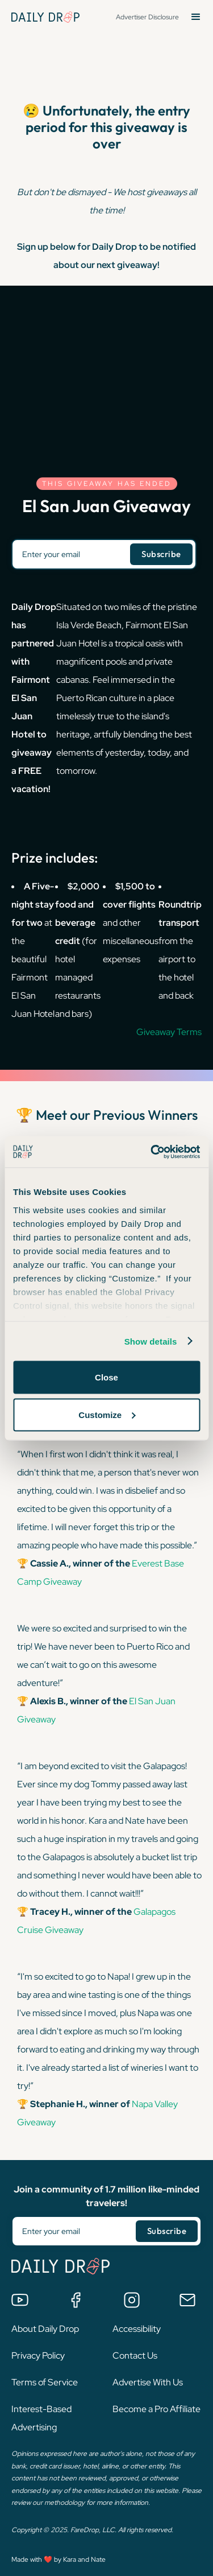 This screenshot has width=213, height=2576. I want to click on Show details, so click(150, 1341).